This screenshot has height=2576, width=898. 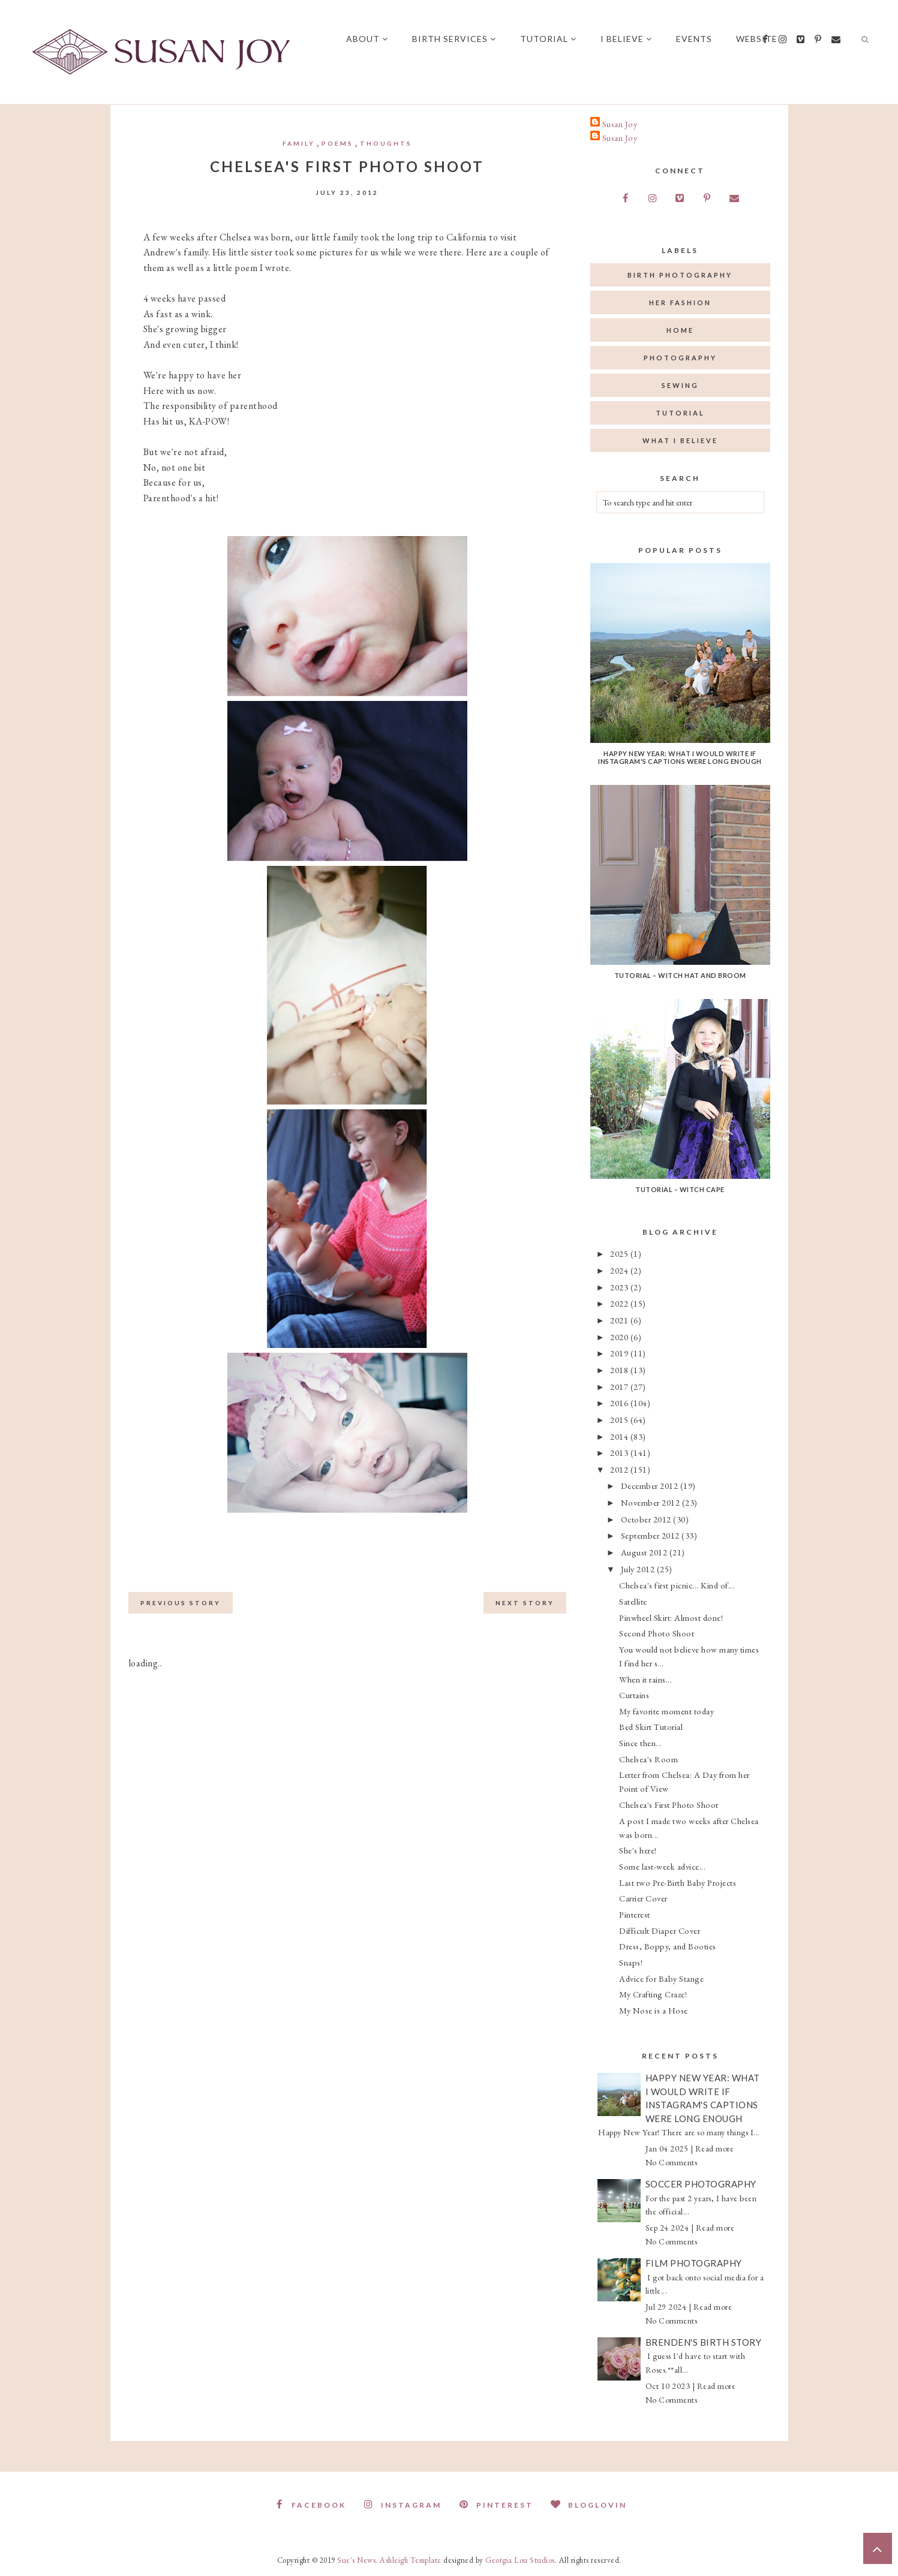 What do you see at coordinates (620, 1270) in the screenshot?
I see `2024` at bounding box center [620, 1270].